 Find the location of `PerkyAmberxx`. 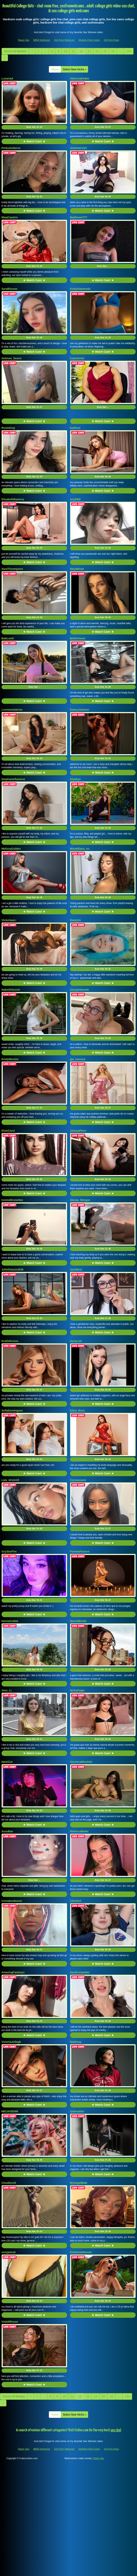

PerkyAmberxx is located at coordinates (11, 151).